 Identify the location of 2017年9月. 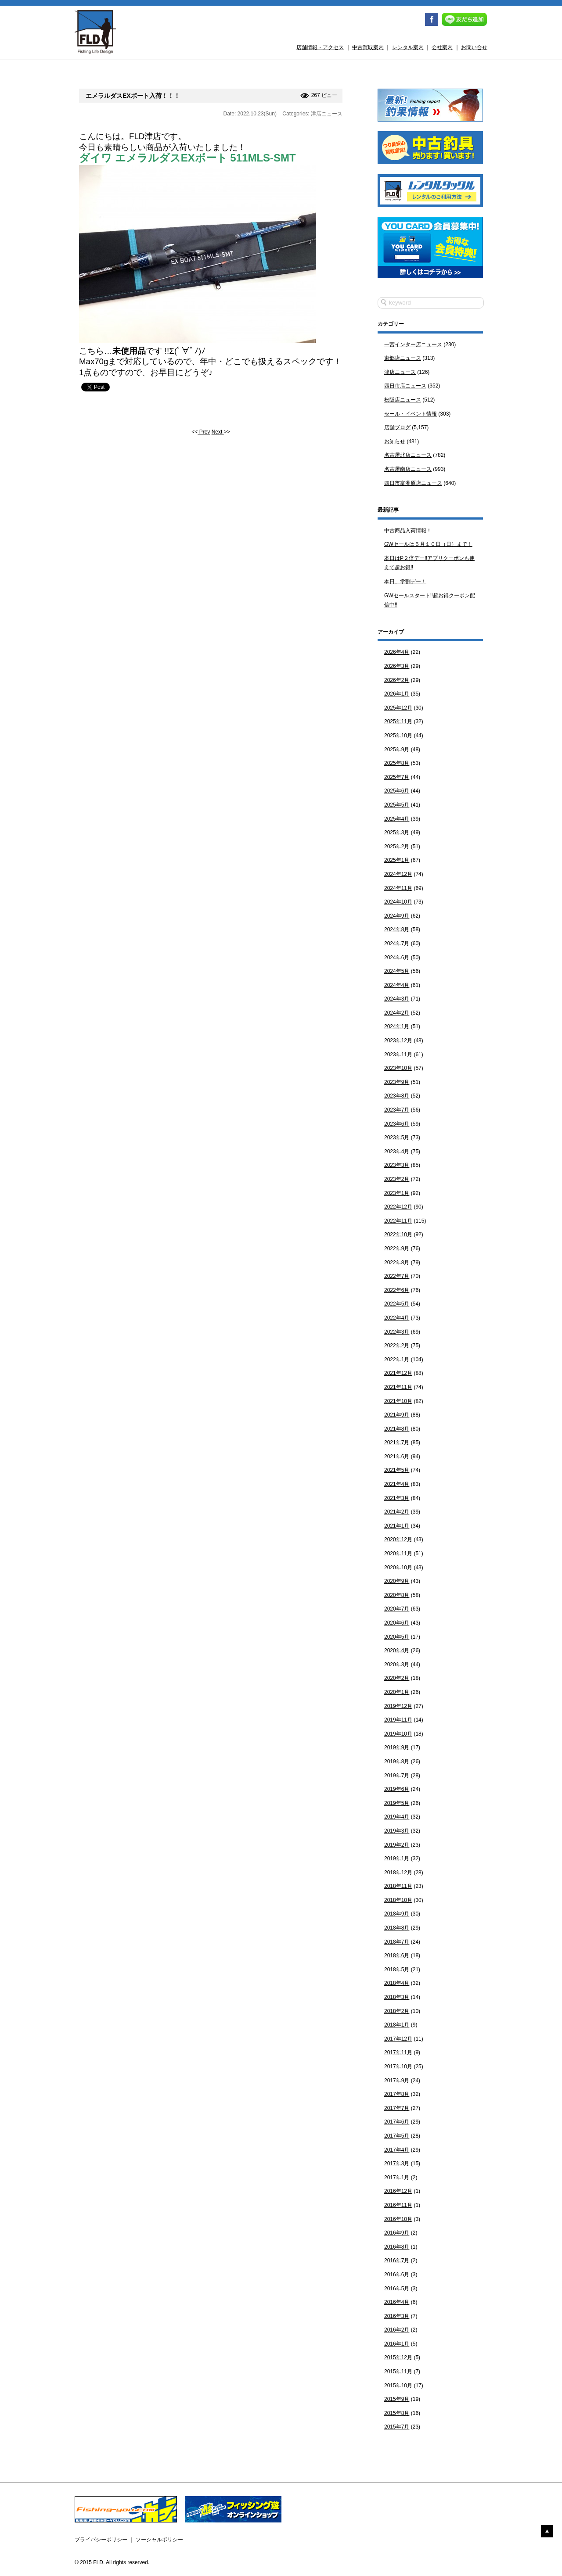
(396, 2080).